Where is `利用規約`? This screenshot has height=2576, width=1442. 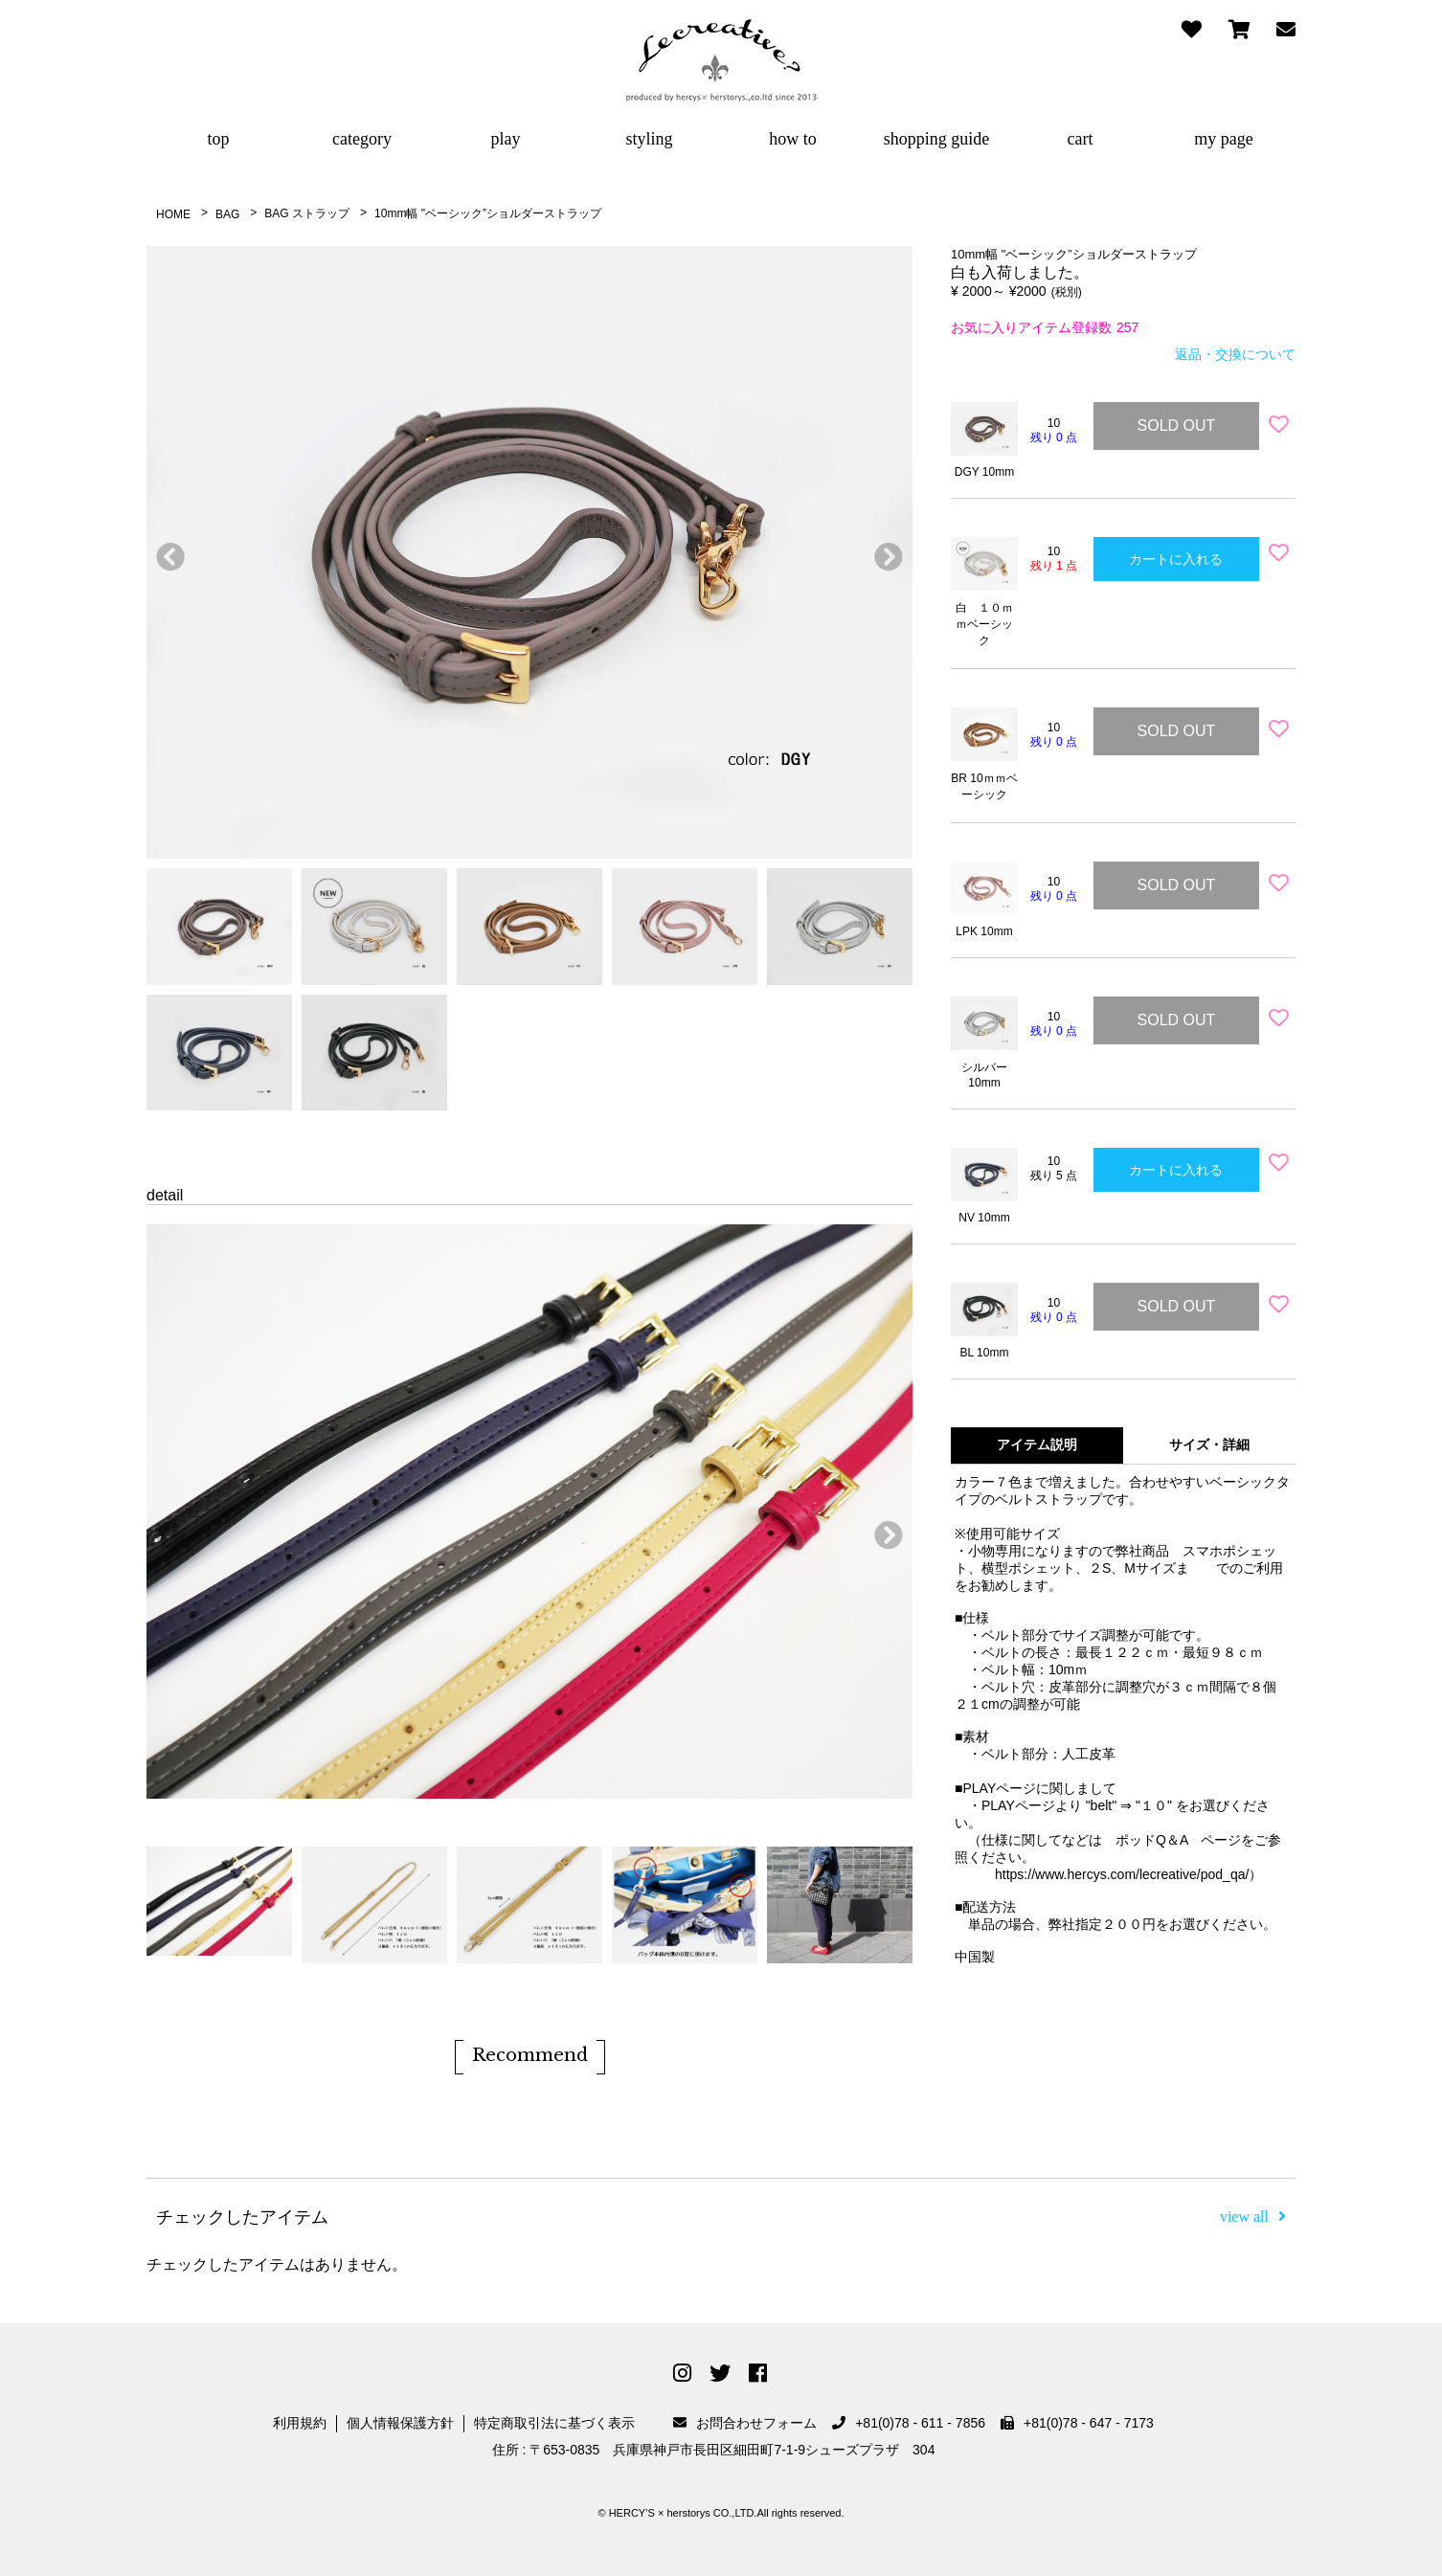
利用規約 is located at coordinates (300, 2422).